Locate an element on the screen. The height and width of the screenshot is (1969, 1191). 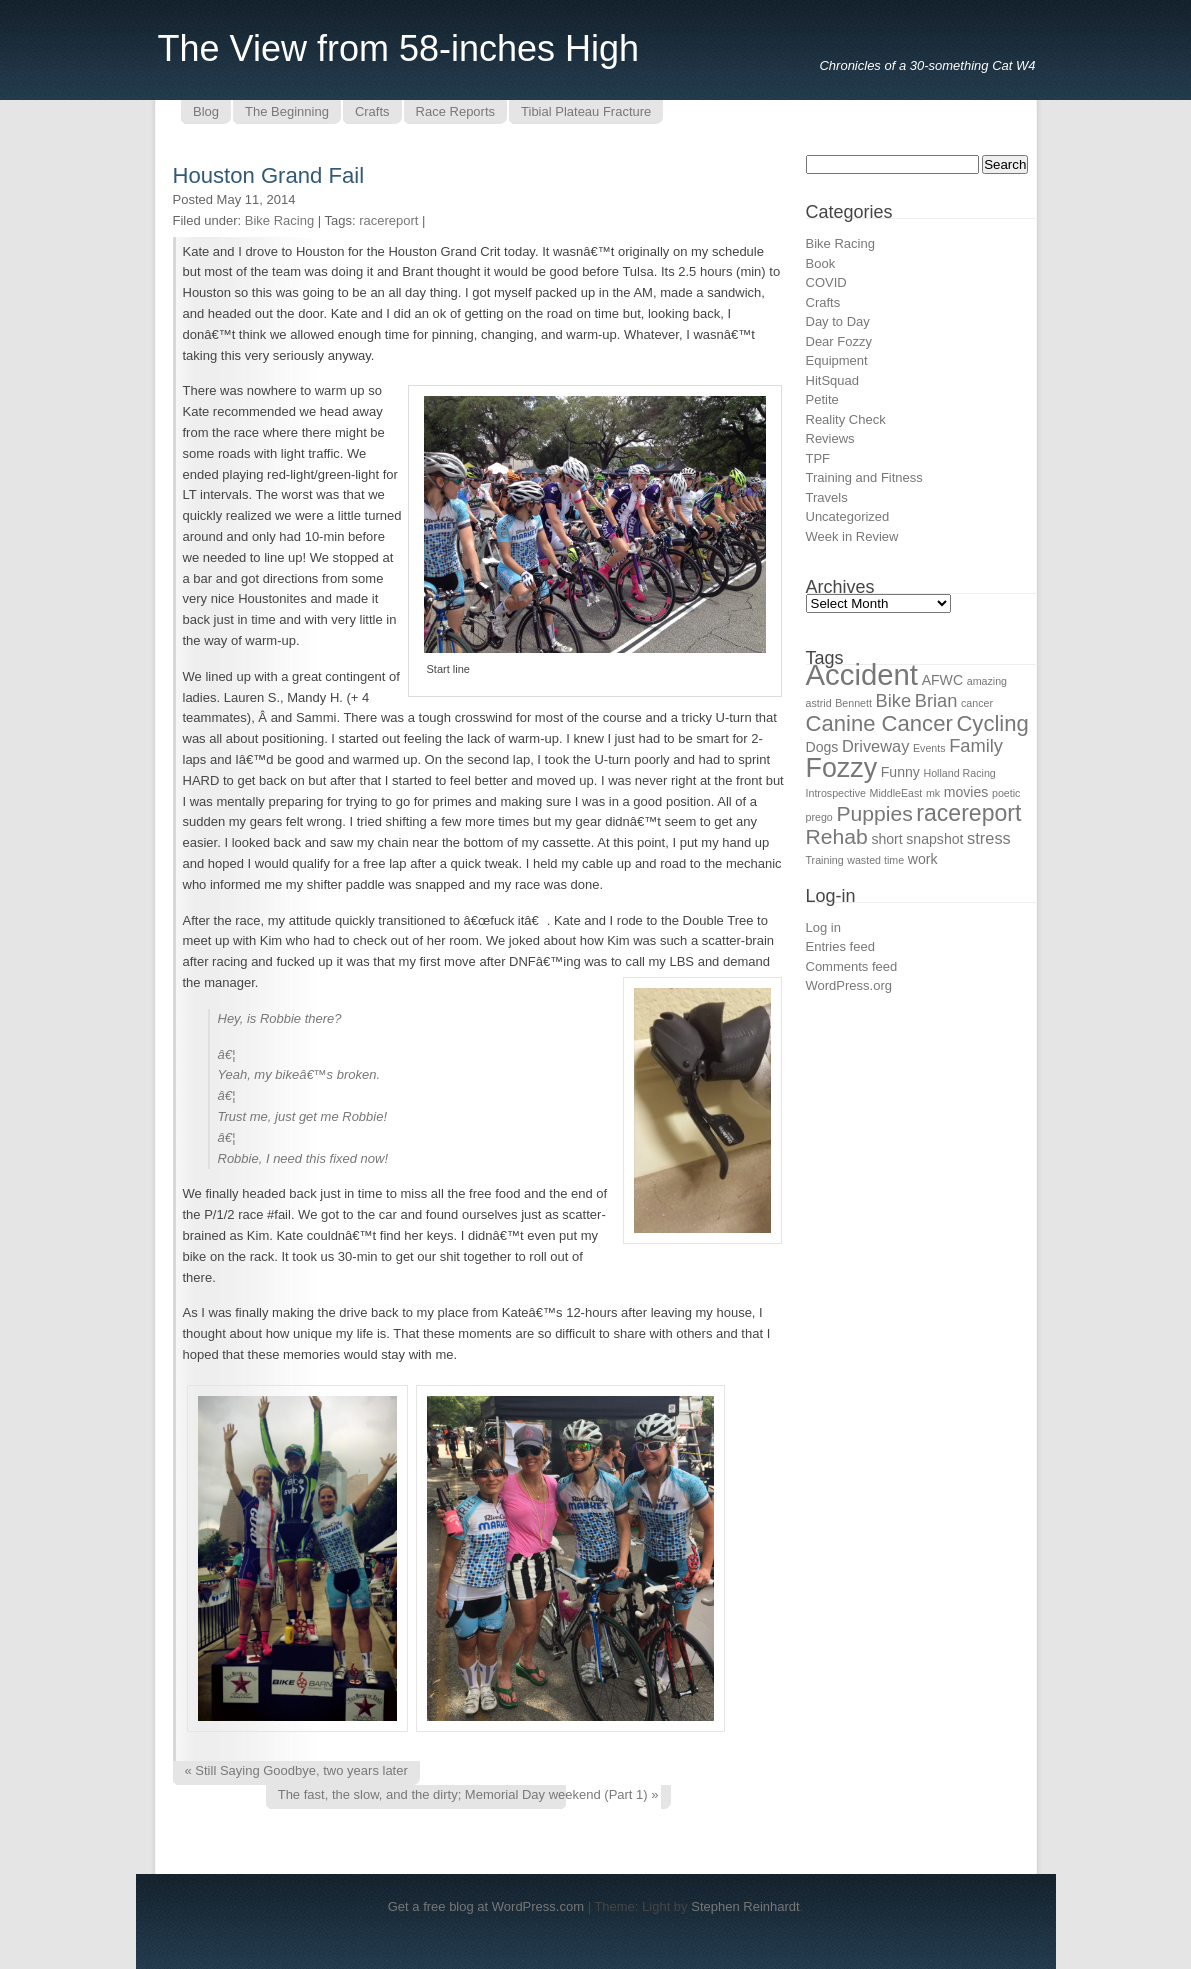
Canine Cancer [Canine Cancer (7 items)] is located at coordinates (879, 723).